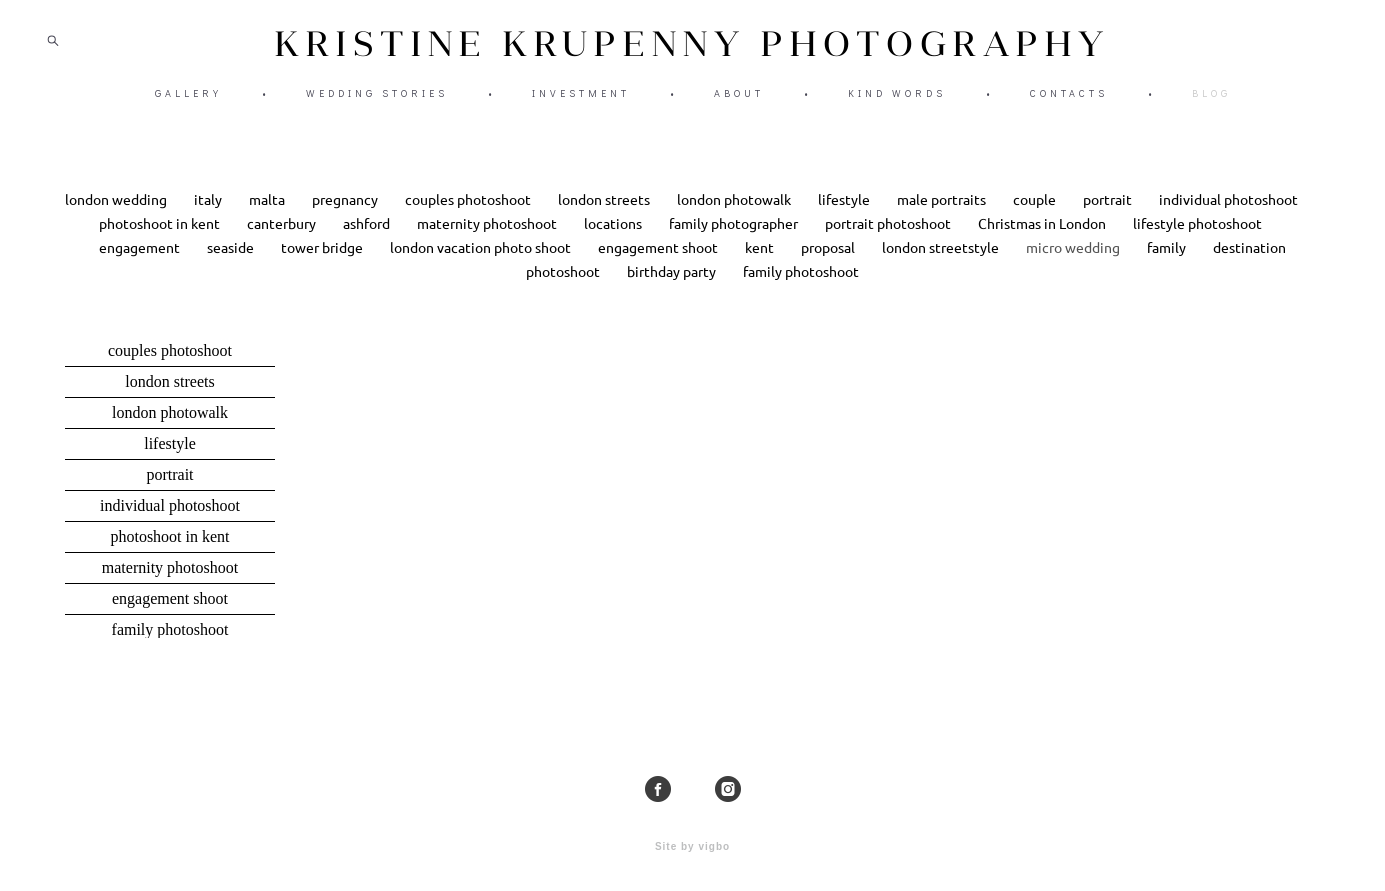  I want to click on male portraits, so click(943, 215).